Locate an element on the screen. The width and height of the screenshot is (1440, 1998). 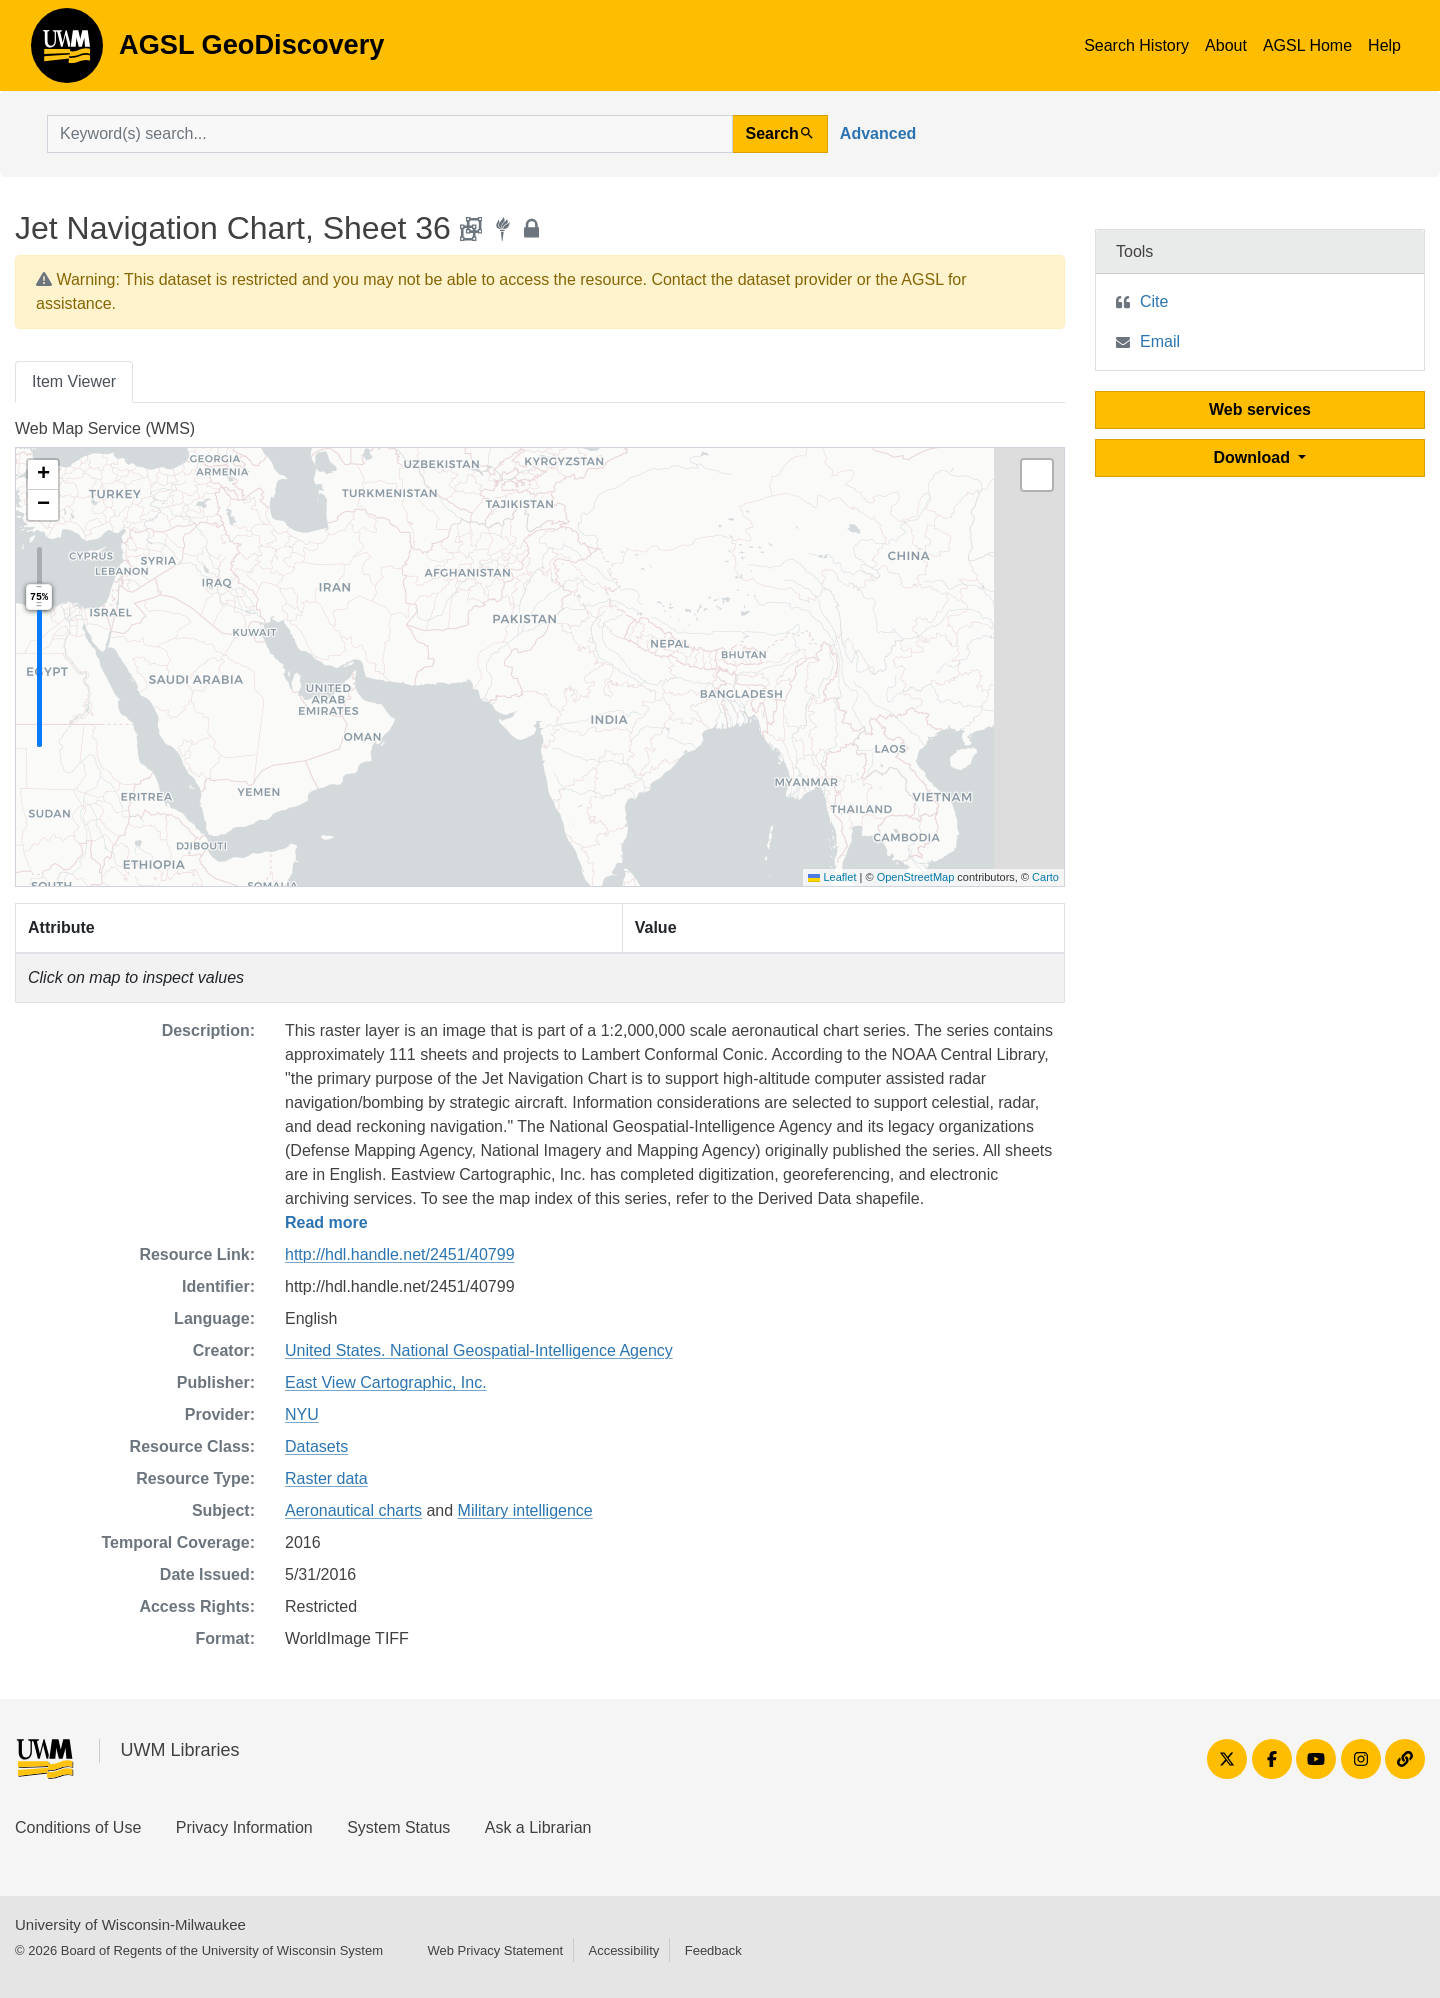
Read more is located at coordinates (326, 1222).